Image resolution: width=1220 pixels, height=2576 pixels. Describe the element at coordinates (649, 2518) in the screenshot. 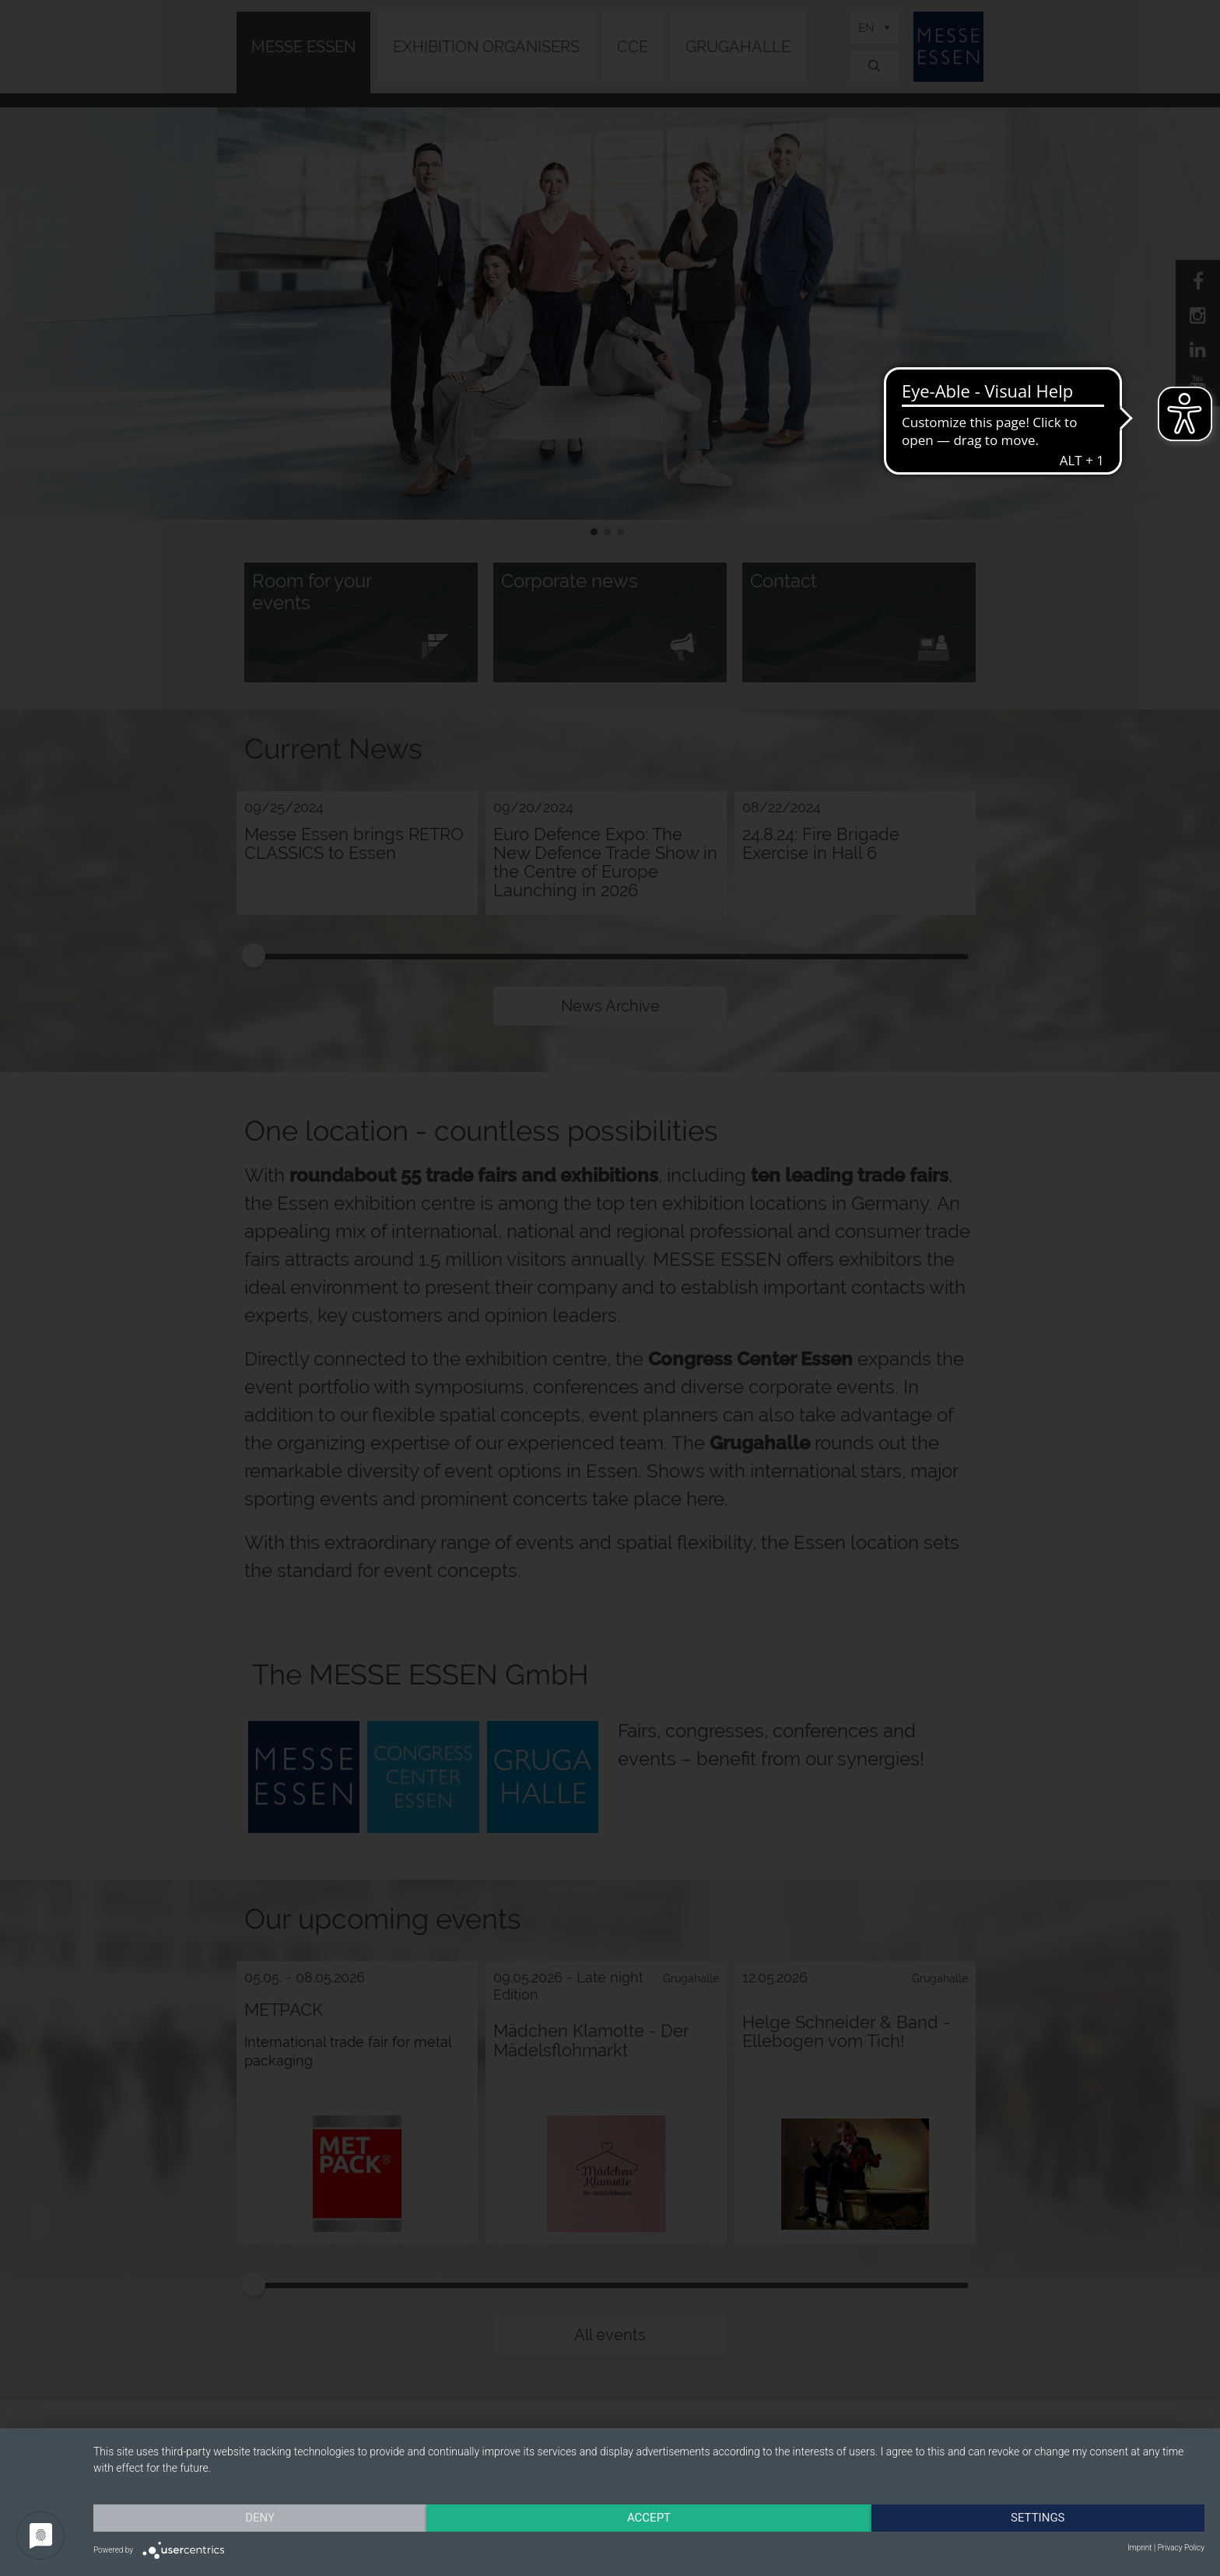

I see `Accept` at that location.